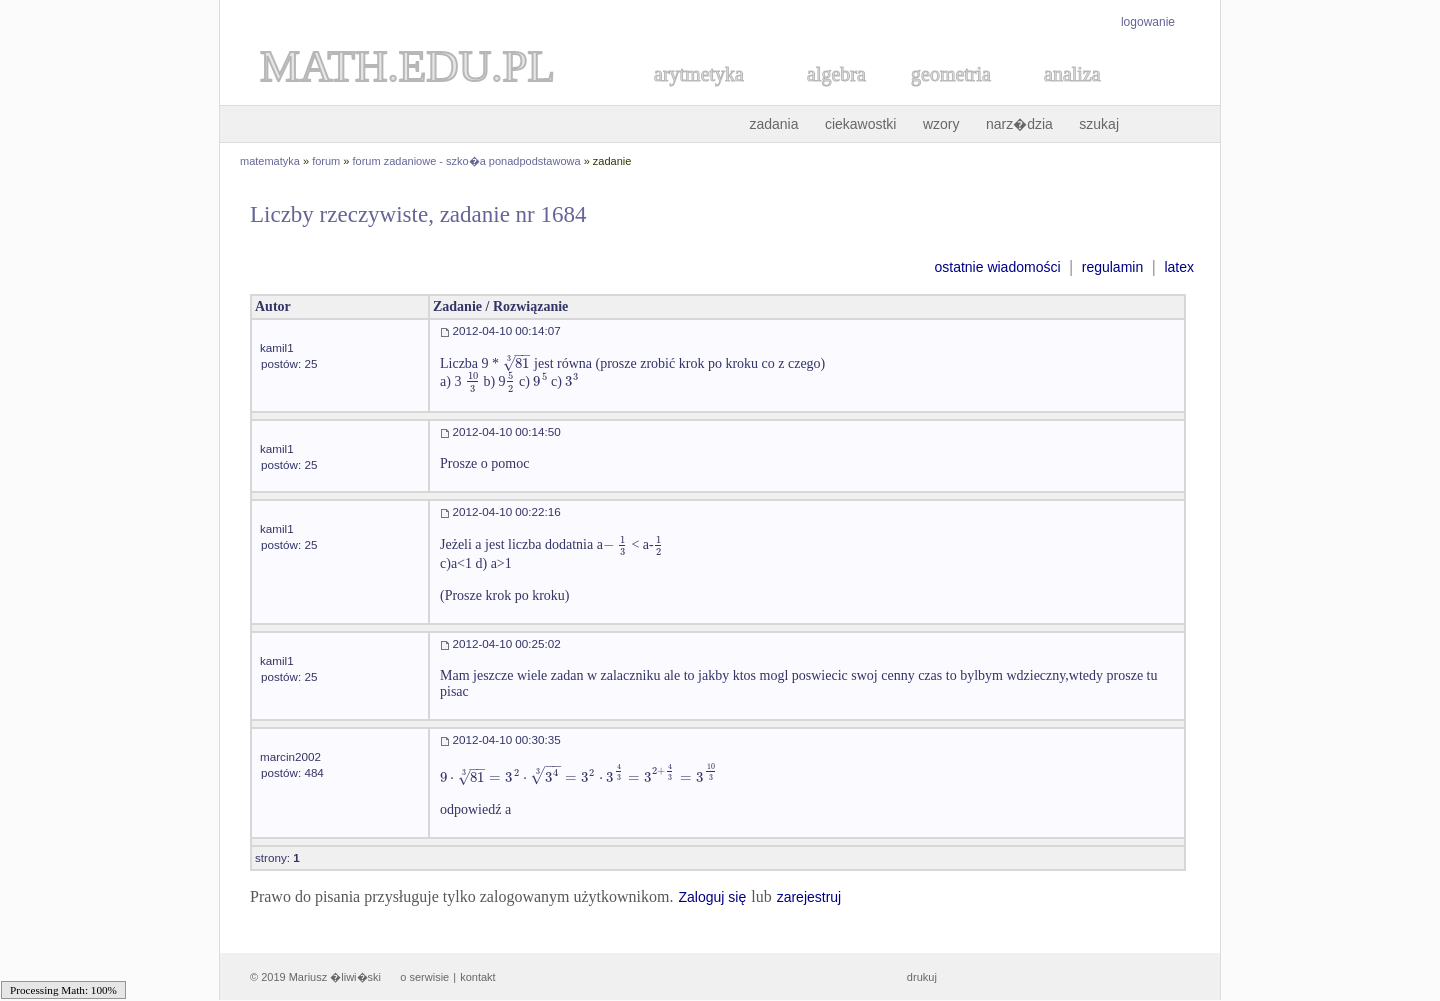 The image size is (1440, 1001). What do you see at coordinates (1148, 22) in the screenshot?
I see `logowanie` at bounding box center [1148, 22].